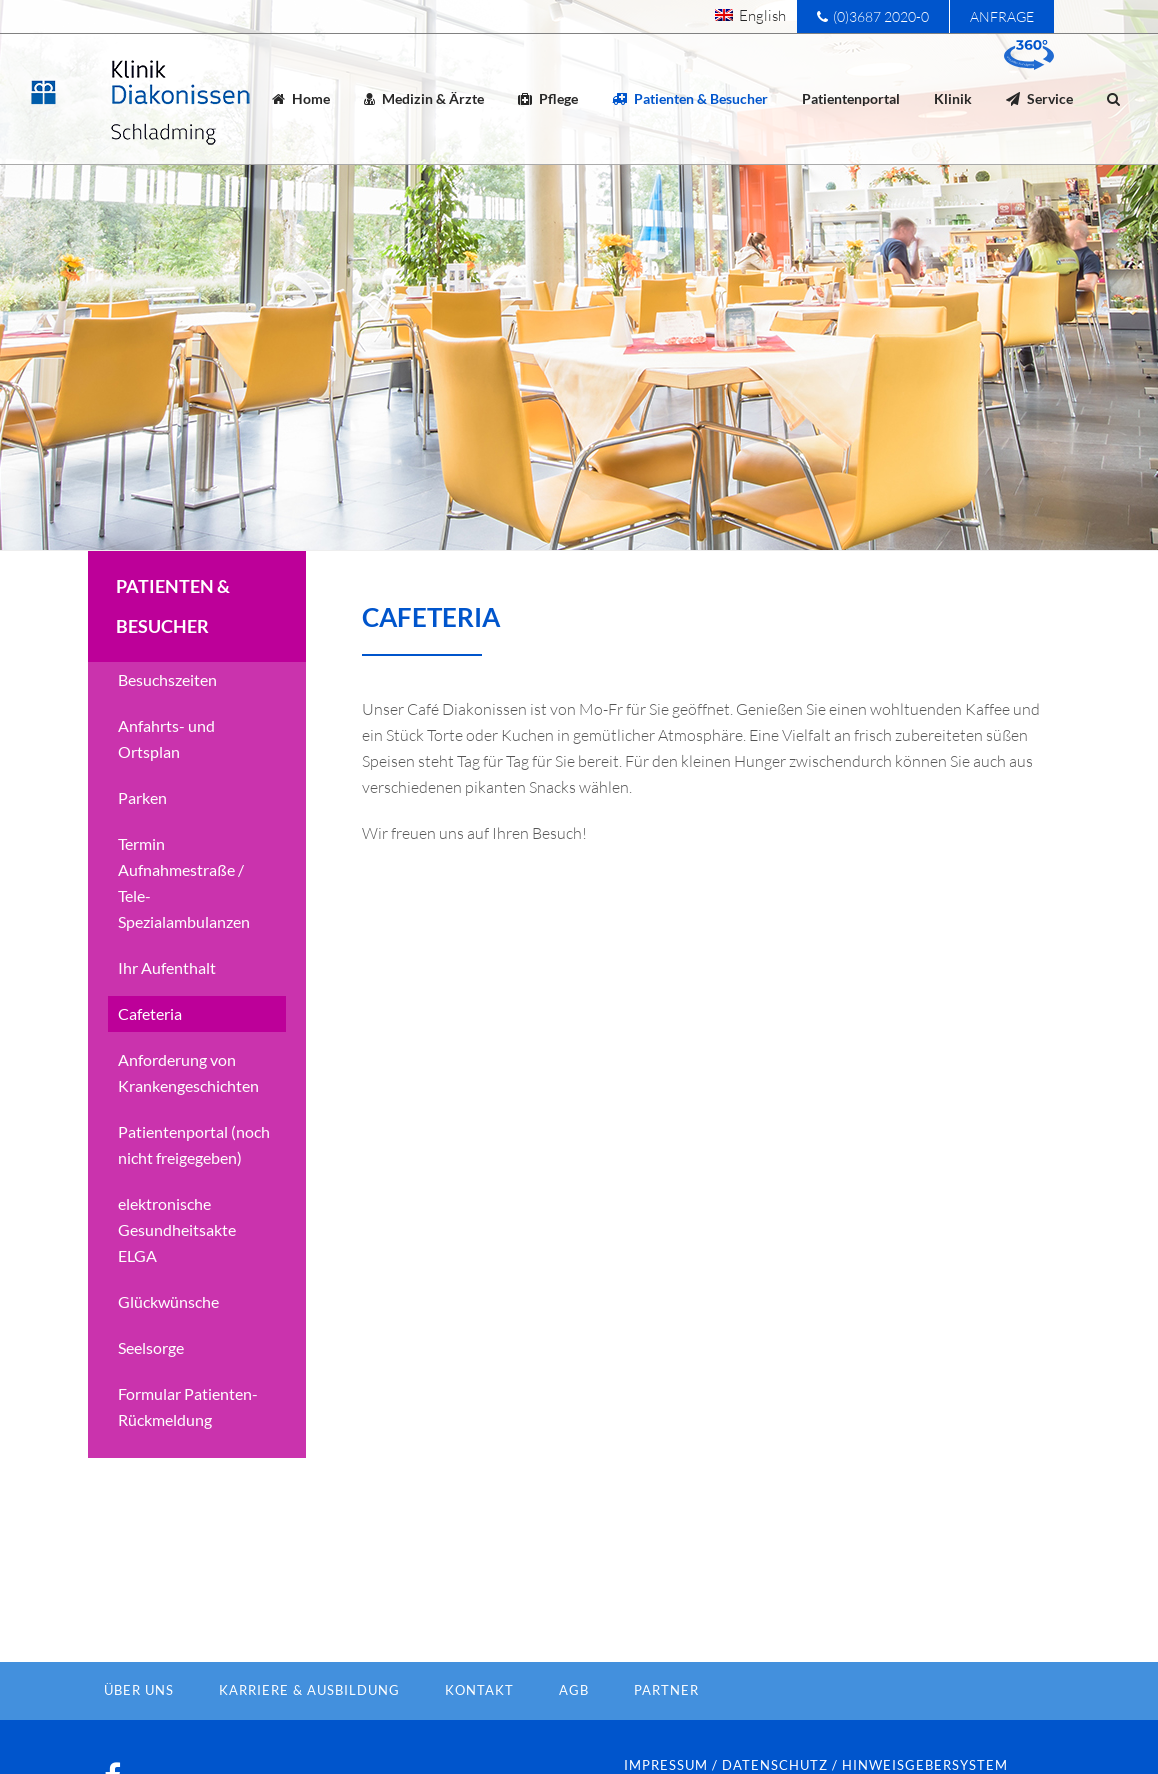  Describe the element at coordinates (1002, 16) in the screenshot. I see `Anfrage` at that location.